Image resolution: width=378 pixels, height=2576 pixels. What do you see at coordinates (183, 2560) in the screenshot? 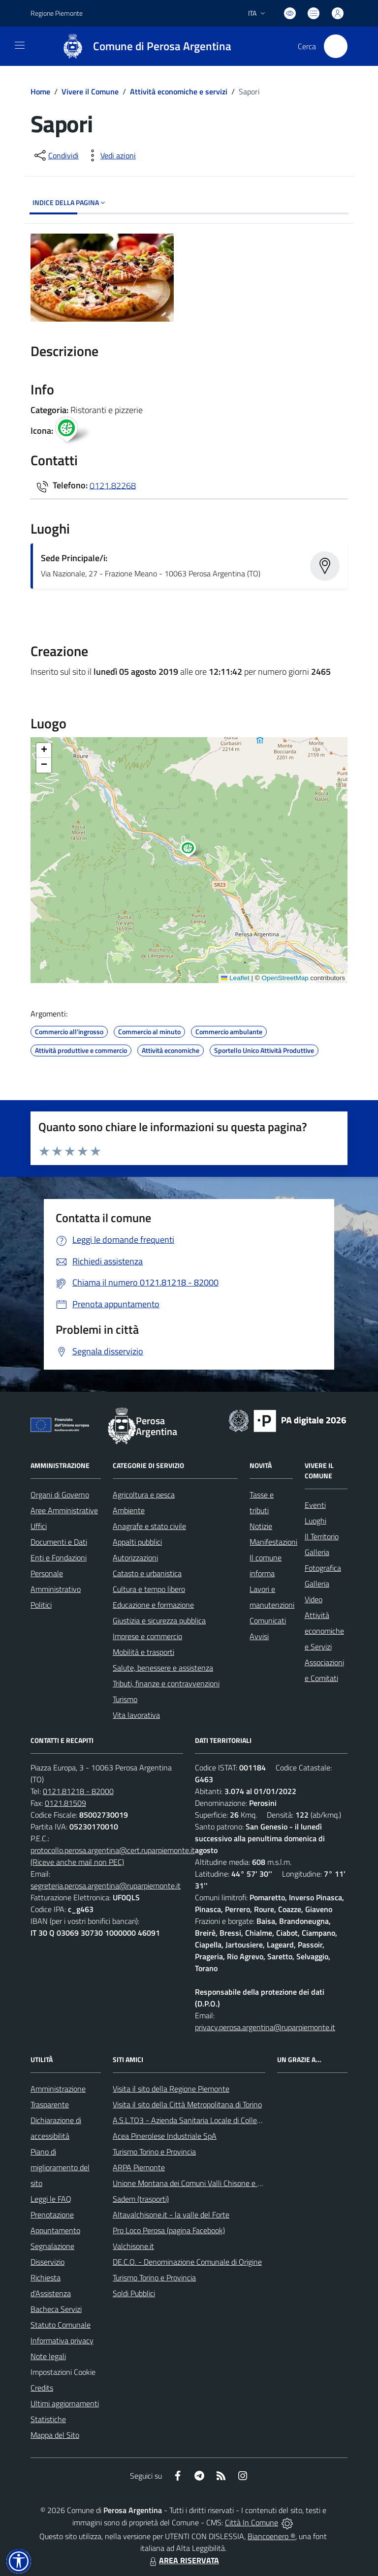
I see `AREA RISERVATA` at bounding box center [183, 2560].